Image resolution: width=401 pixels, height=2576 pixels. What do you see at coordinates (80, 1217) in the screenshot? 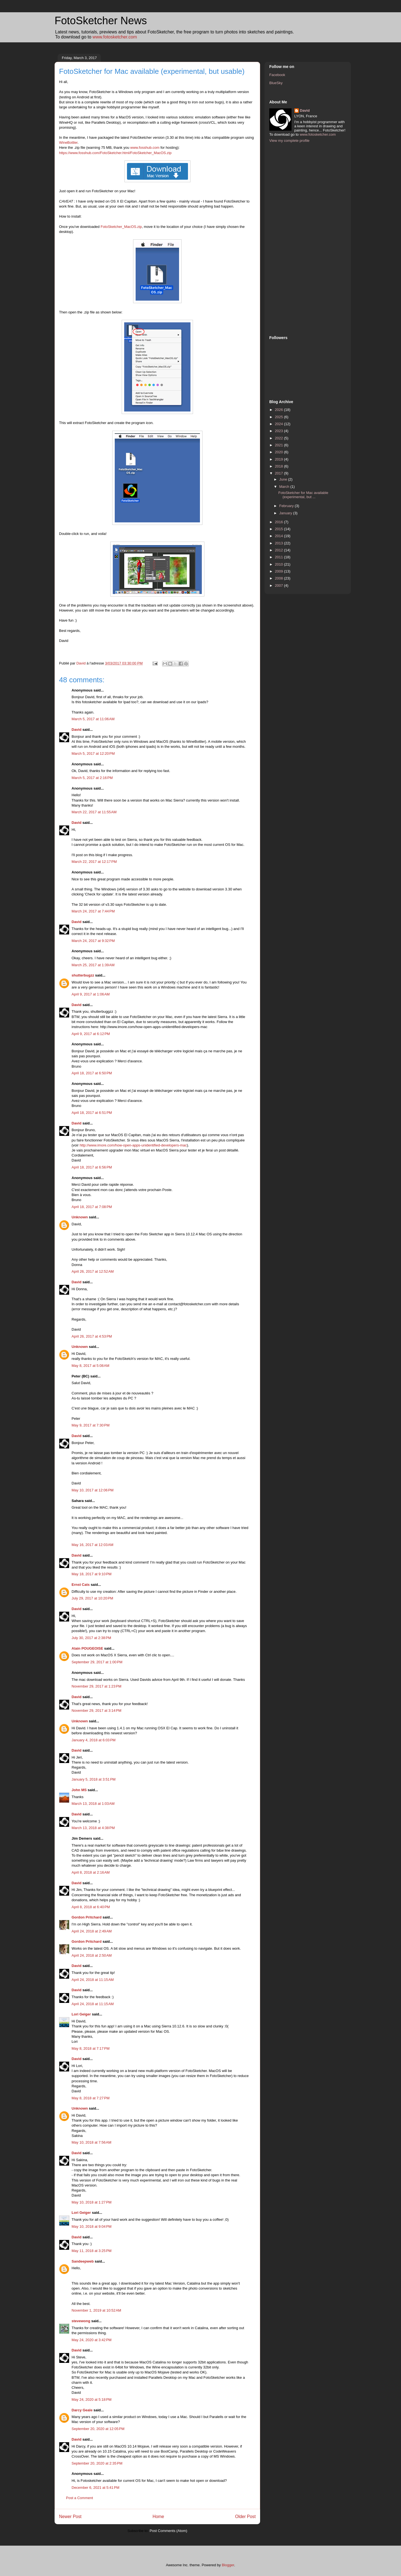
I see `Unknown` at bounding box center [80, 1217].